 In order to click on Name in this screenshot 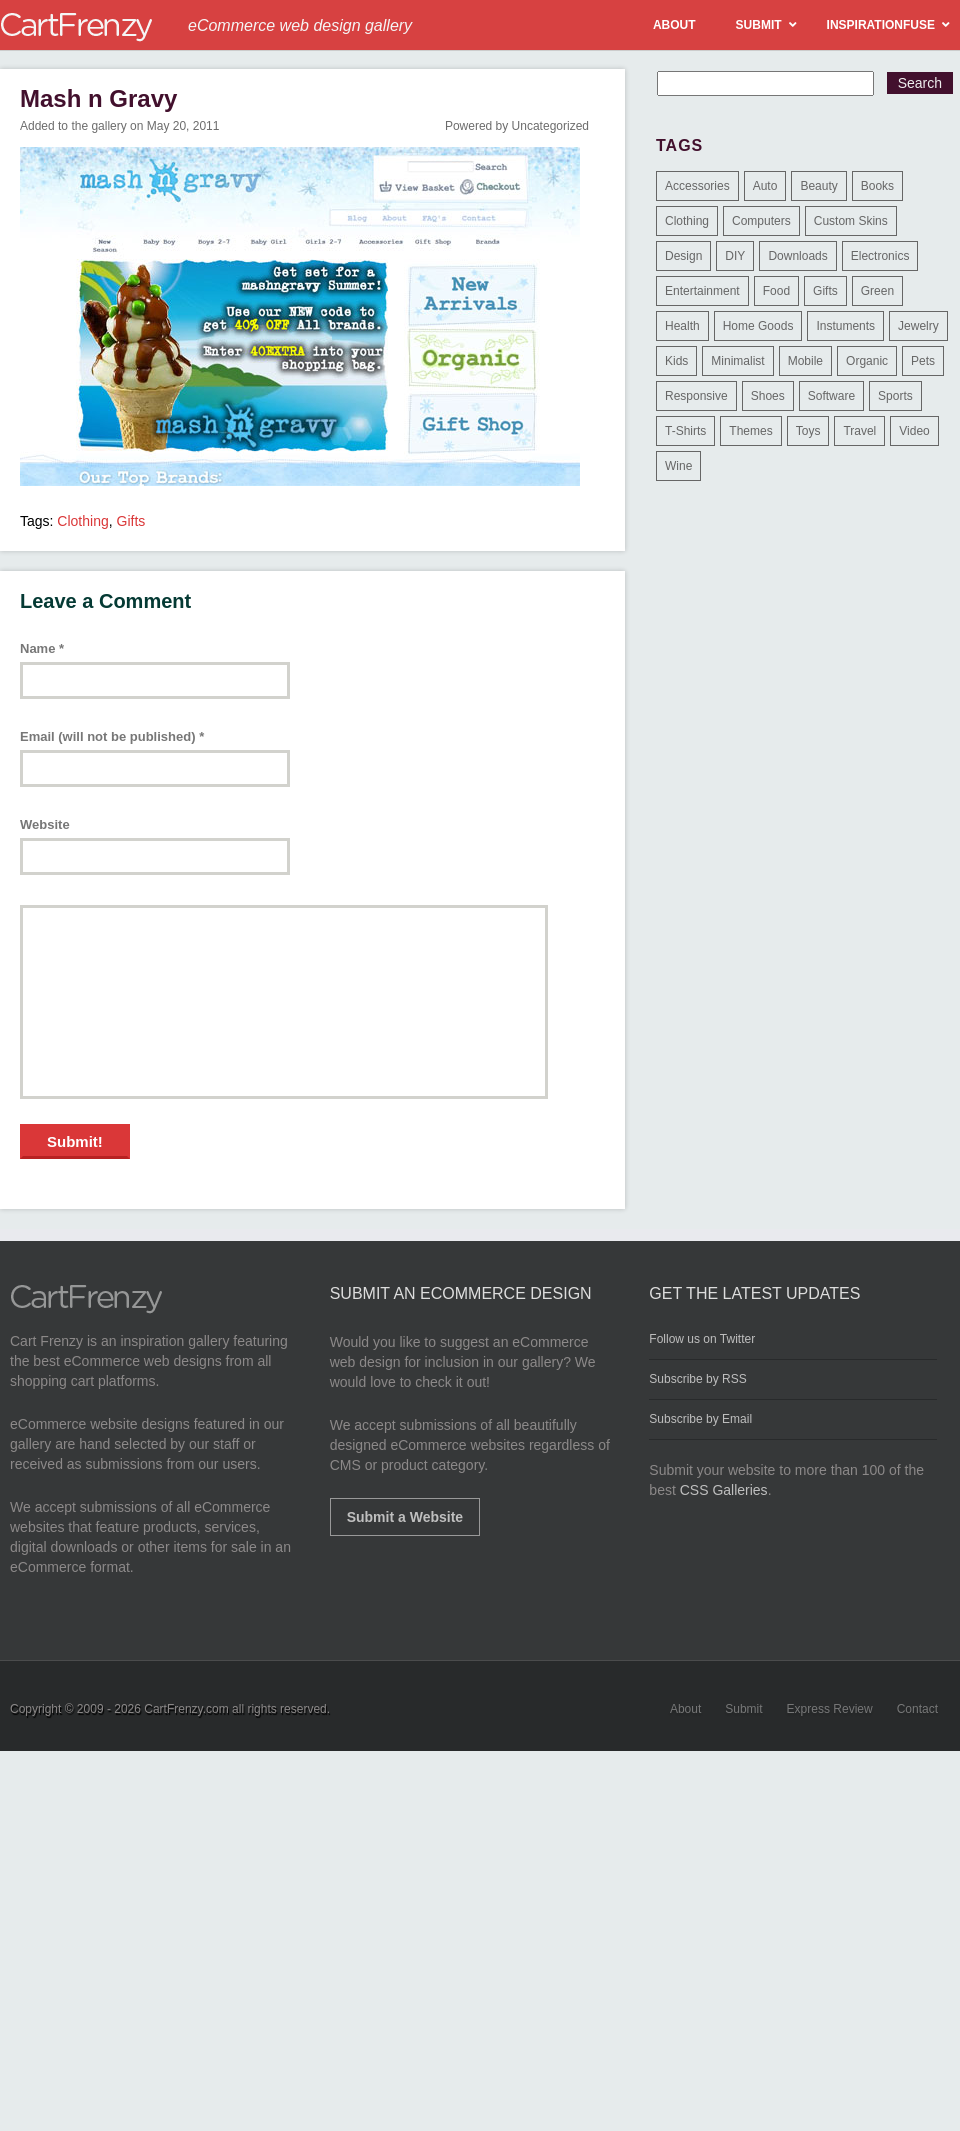, I will do `click(42, 648)`.